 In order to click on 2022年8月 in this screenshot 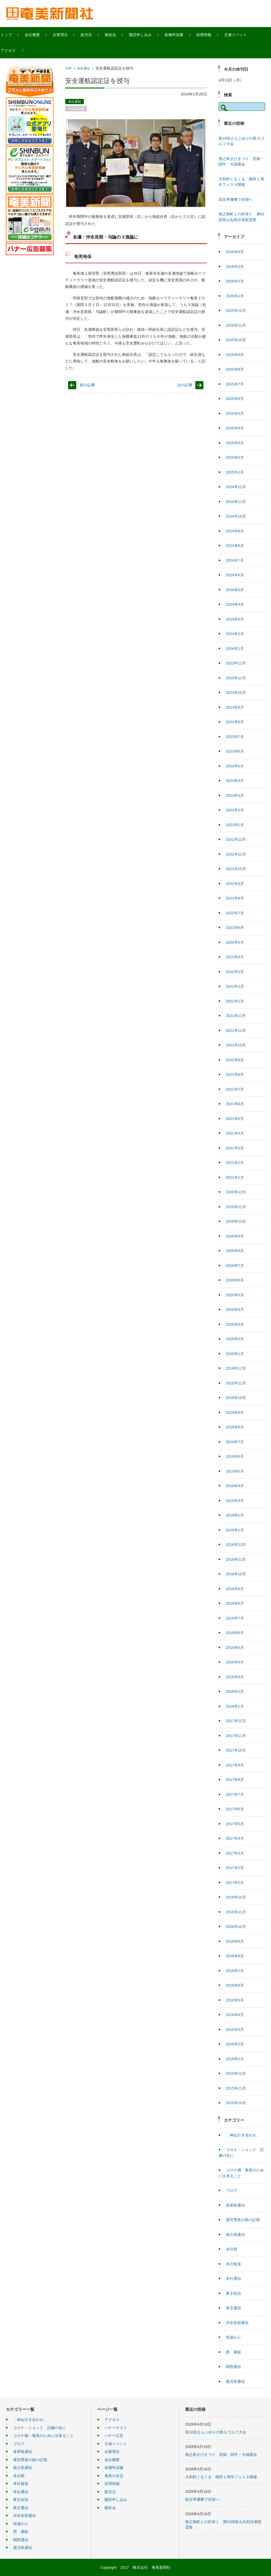, I will do `click(235, 898)`.